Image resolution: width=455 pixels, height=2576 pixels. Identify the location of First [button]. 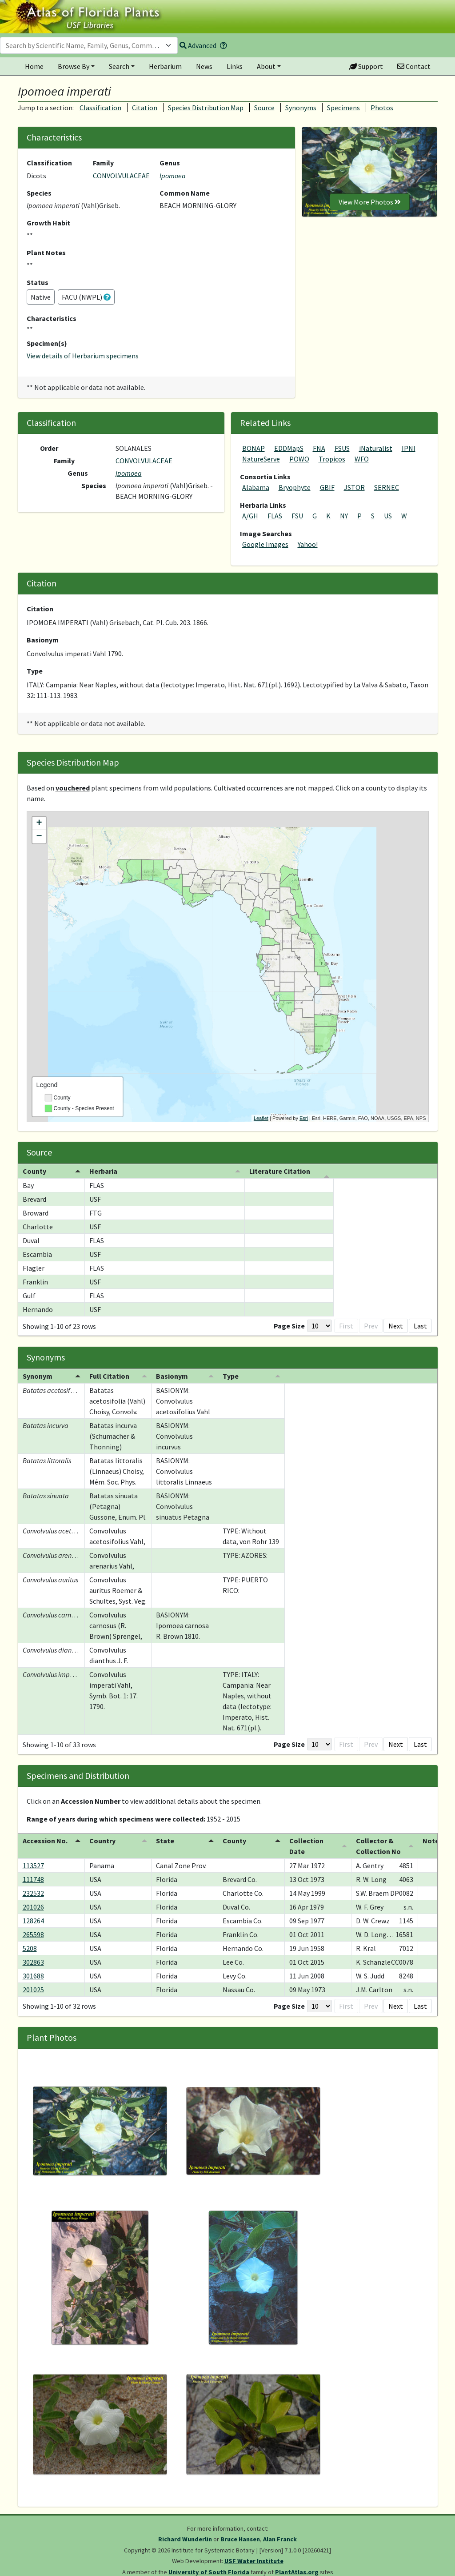
(303, 1325).